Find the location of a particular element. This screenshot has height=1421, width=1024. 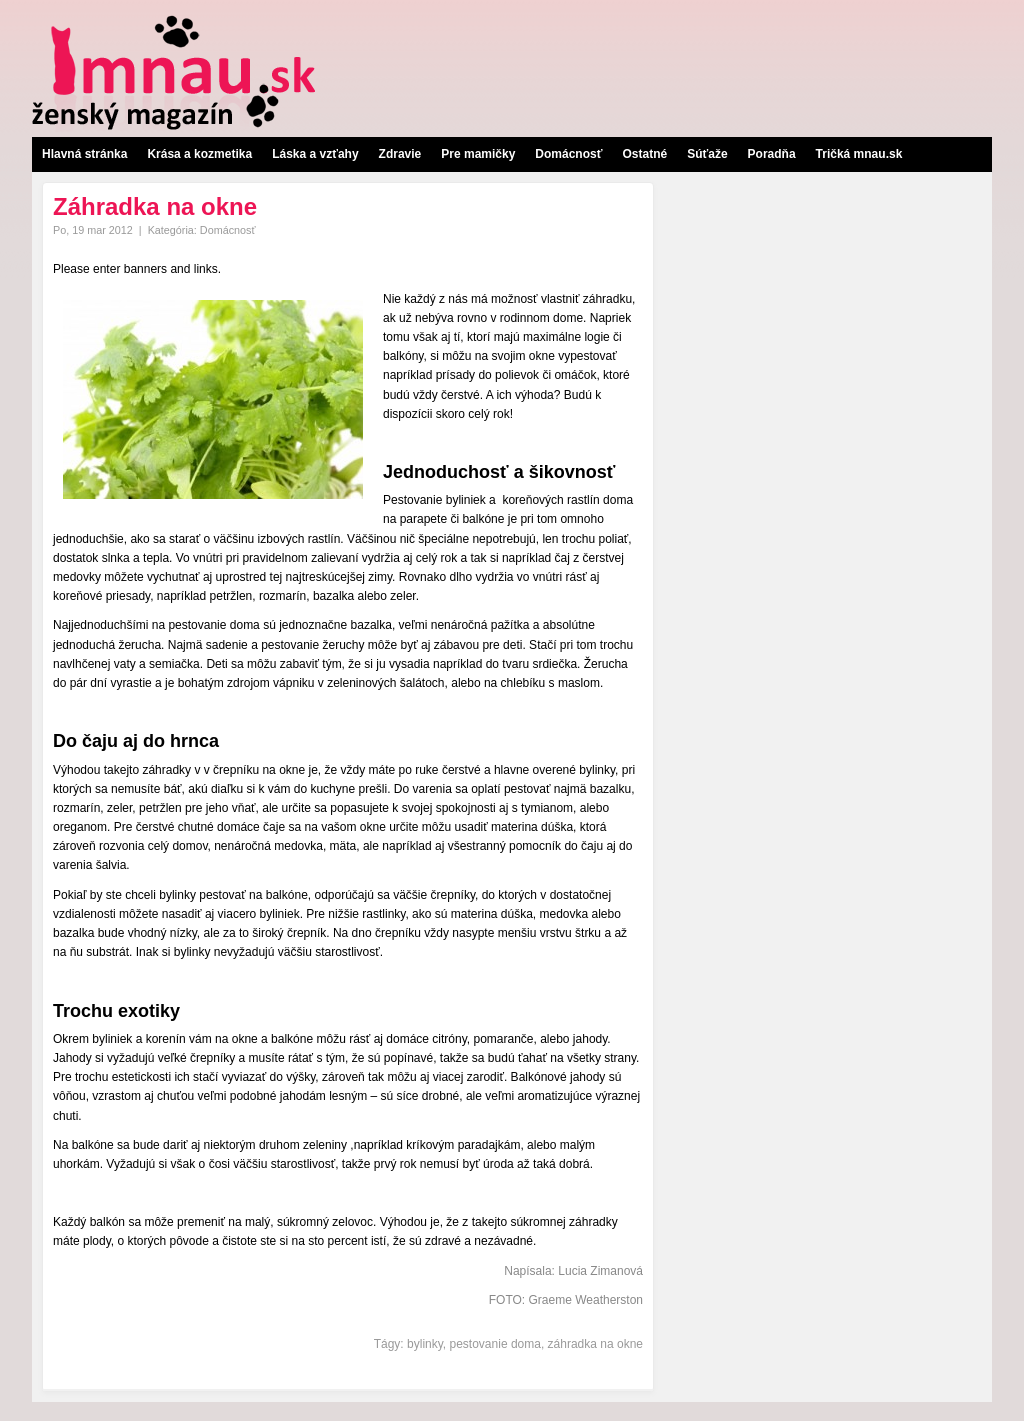

Poradňa is located at coordinates (772, 154).